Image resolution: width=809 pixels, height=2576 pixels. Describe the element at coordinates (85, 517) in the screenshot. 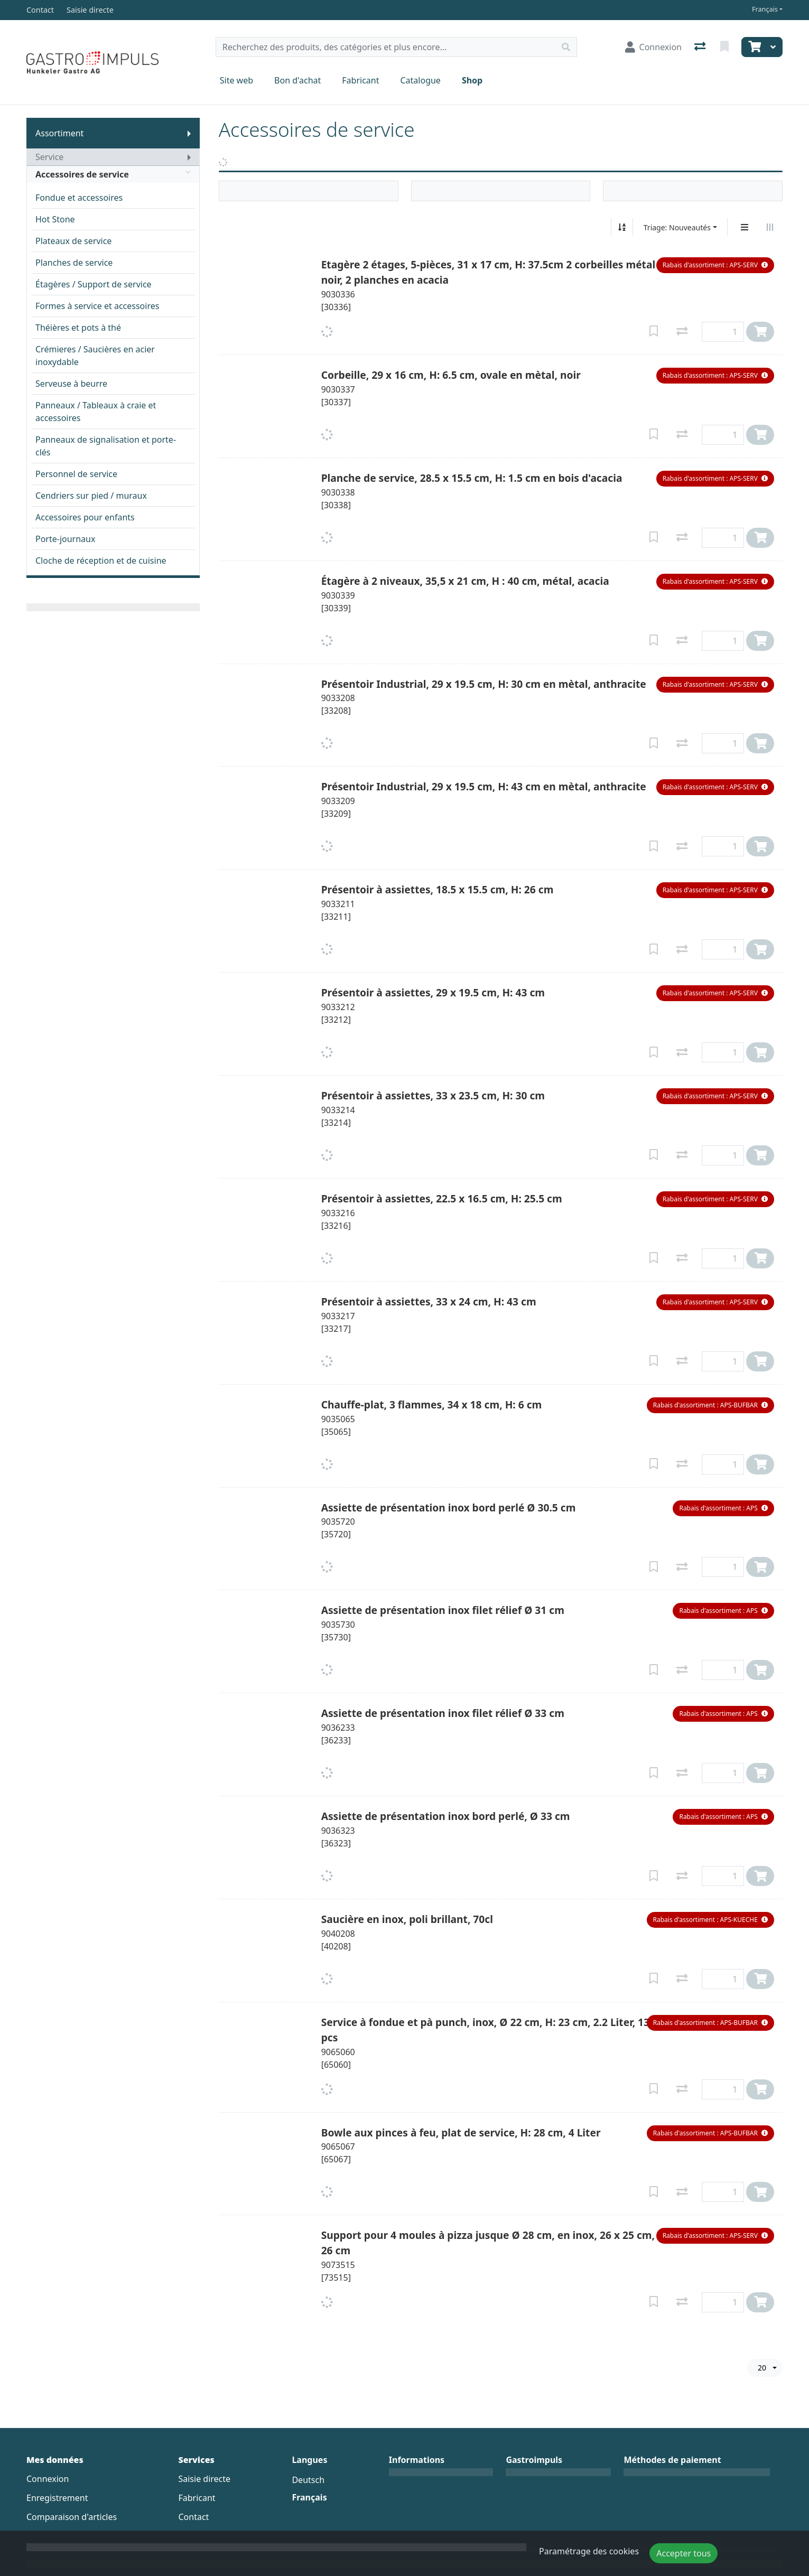

I see `Accessoires pour enfants` at that location.